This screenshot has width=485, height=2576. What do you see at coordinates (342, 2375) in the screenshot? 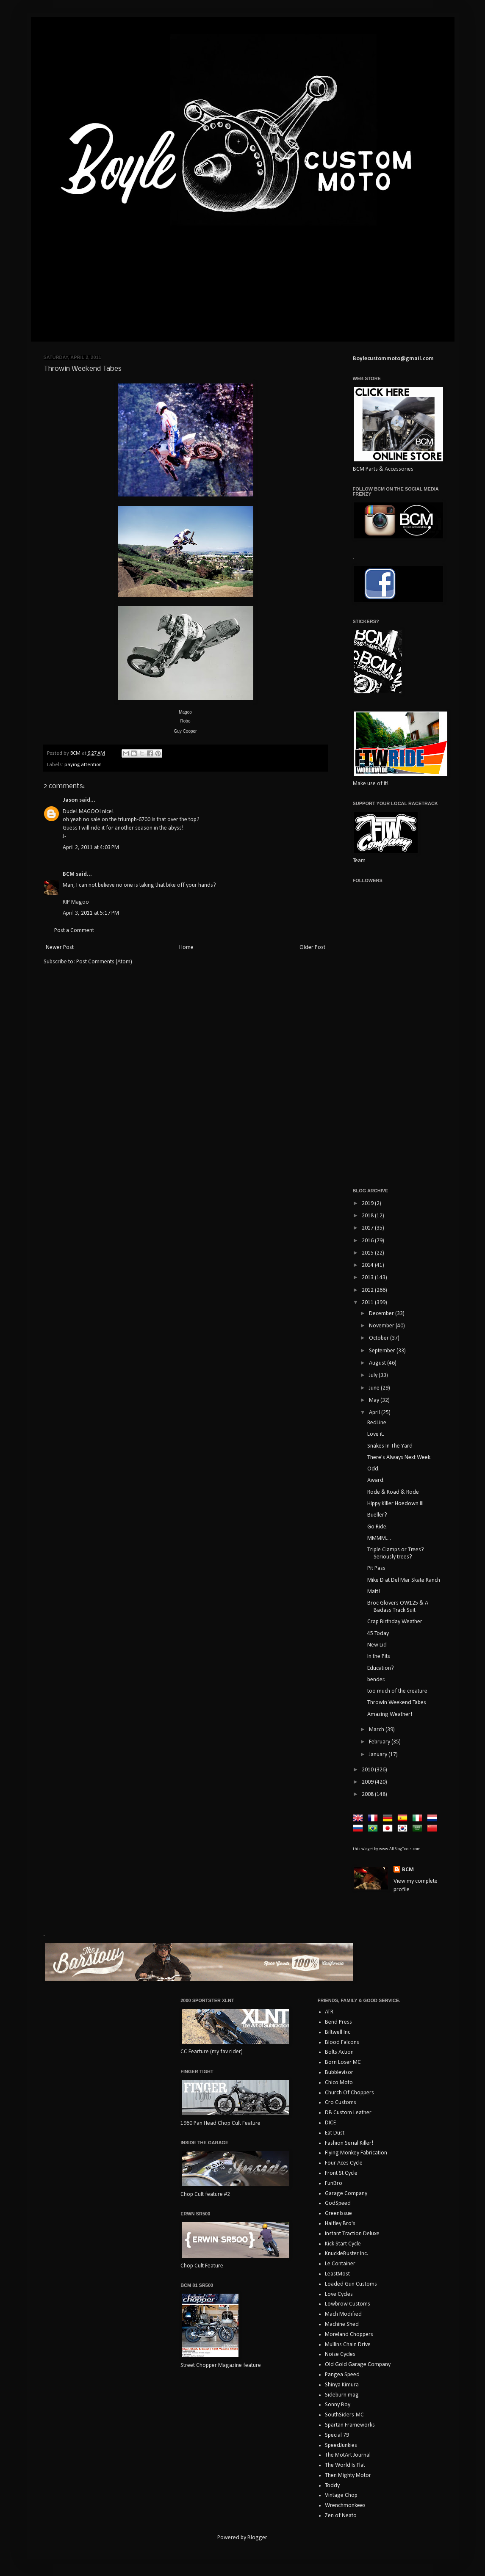
I see `Pangea Speed` at bounding box center [342, 2375].